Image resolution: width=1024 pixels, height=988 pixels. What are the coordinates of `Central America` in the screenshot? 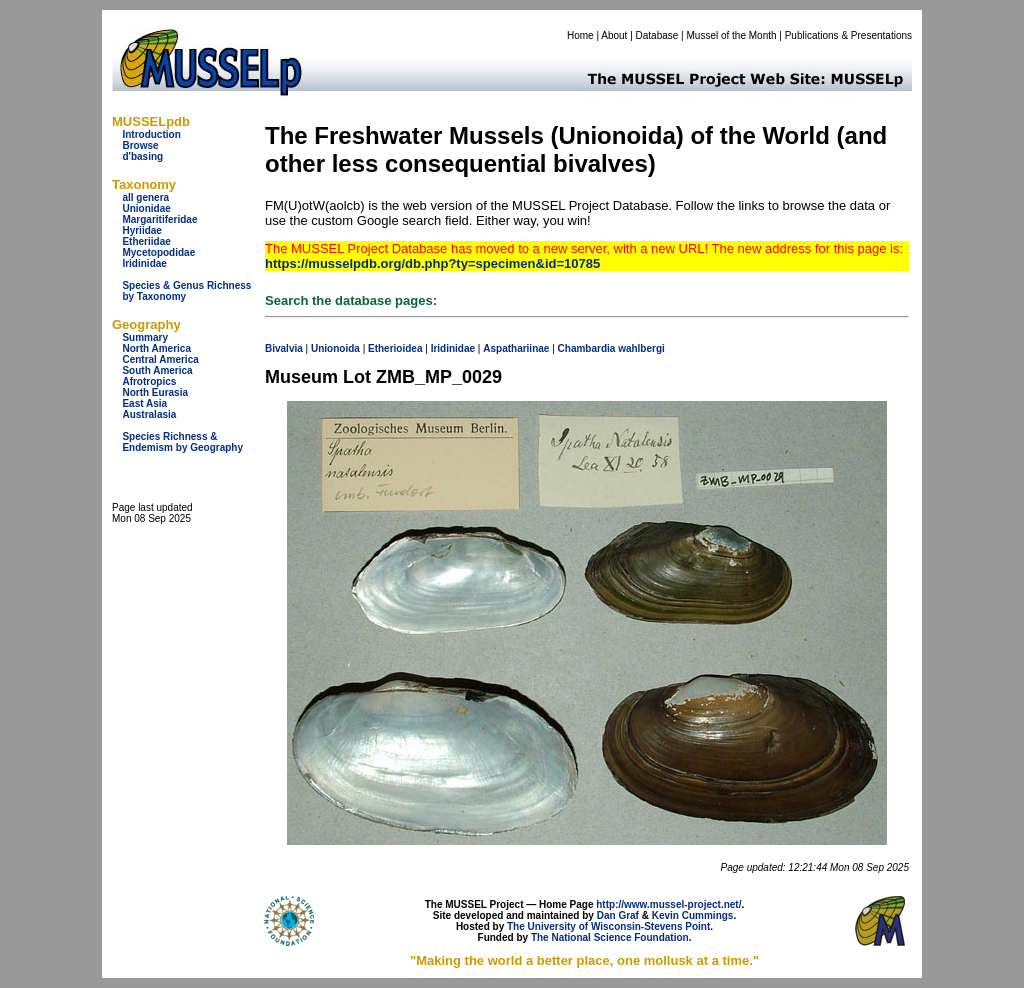 It's located at (160, 359).